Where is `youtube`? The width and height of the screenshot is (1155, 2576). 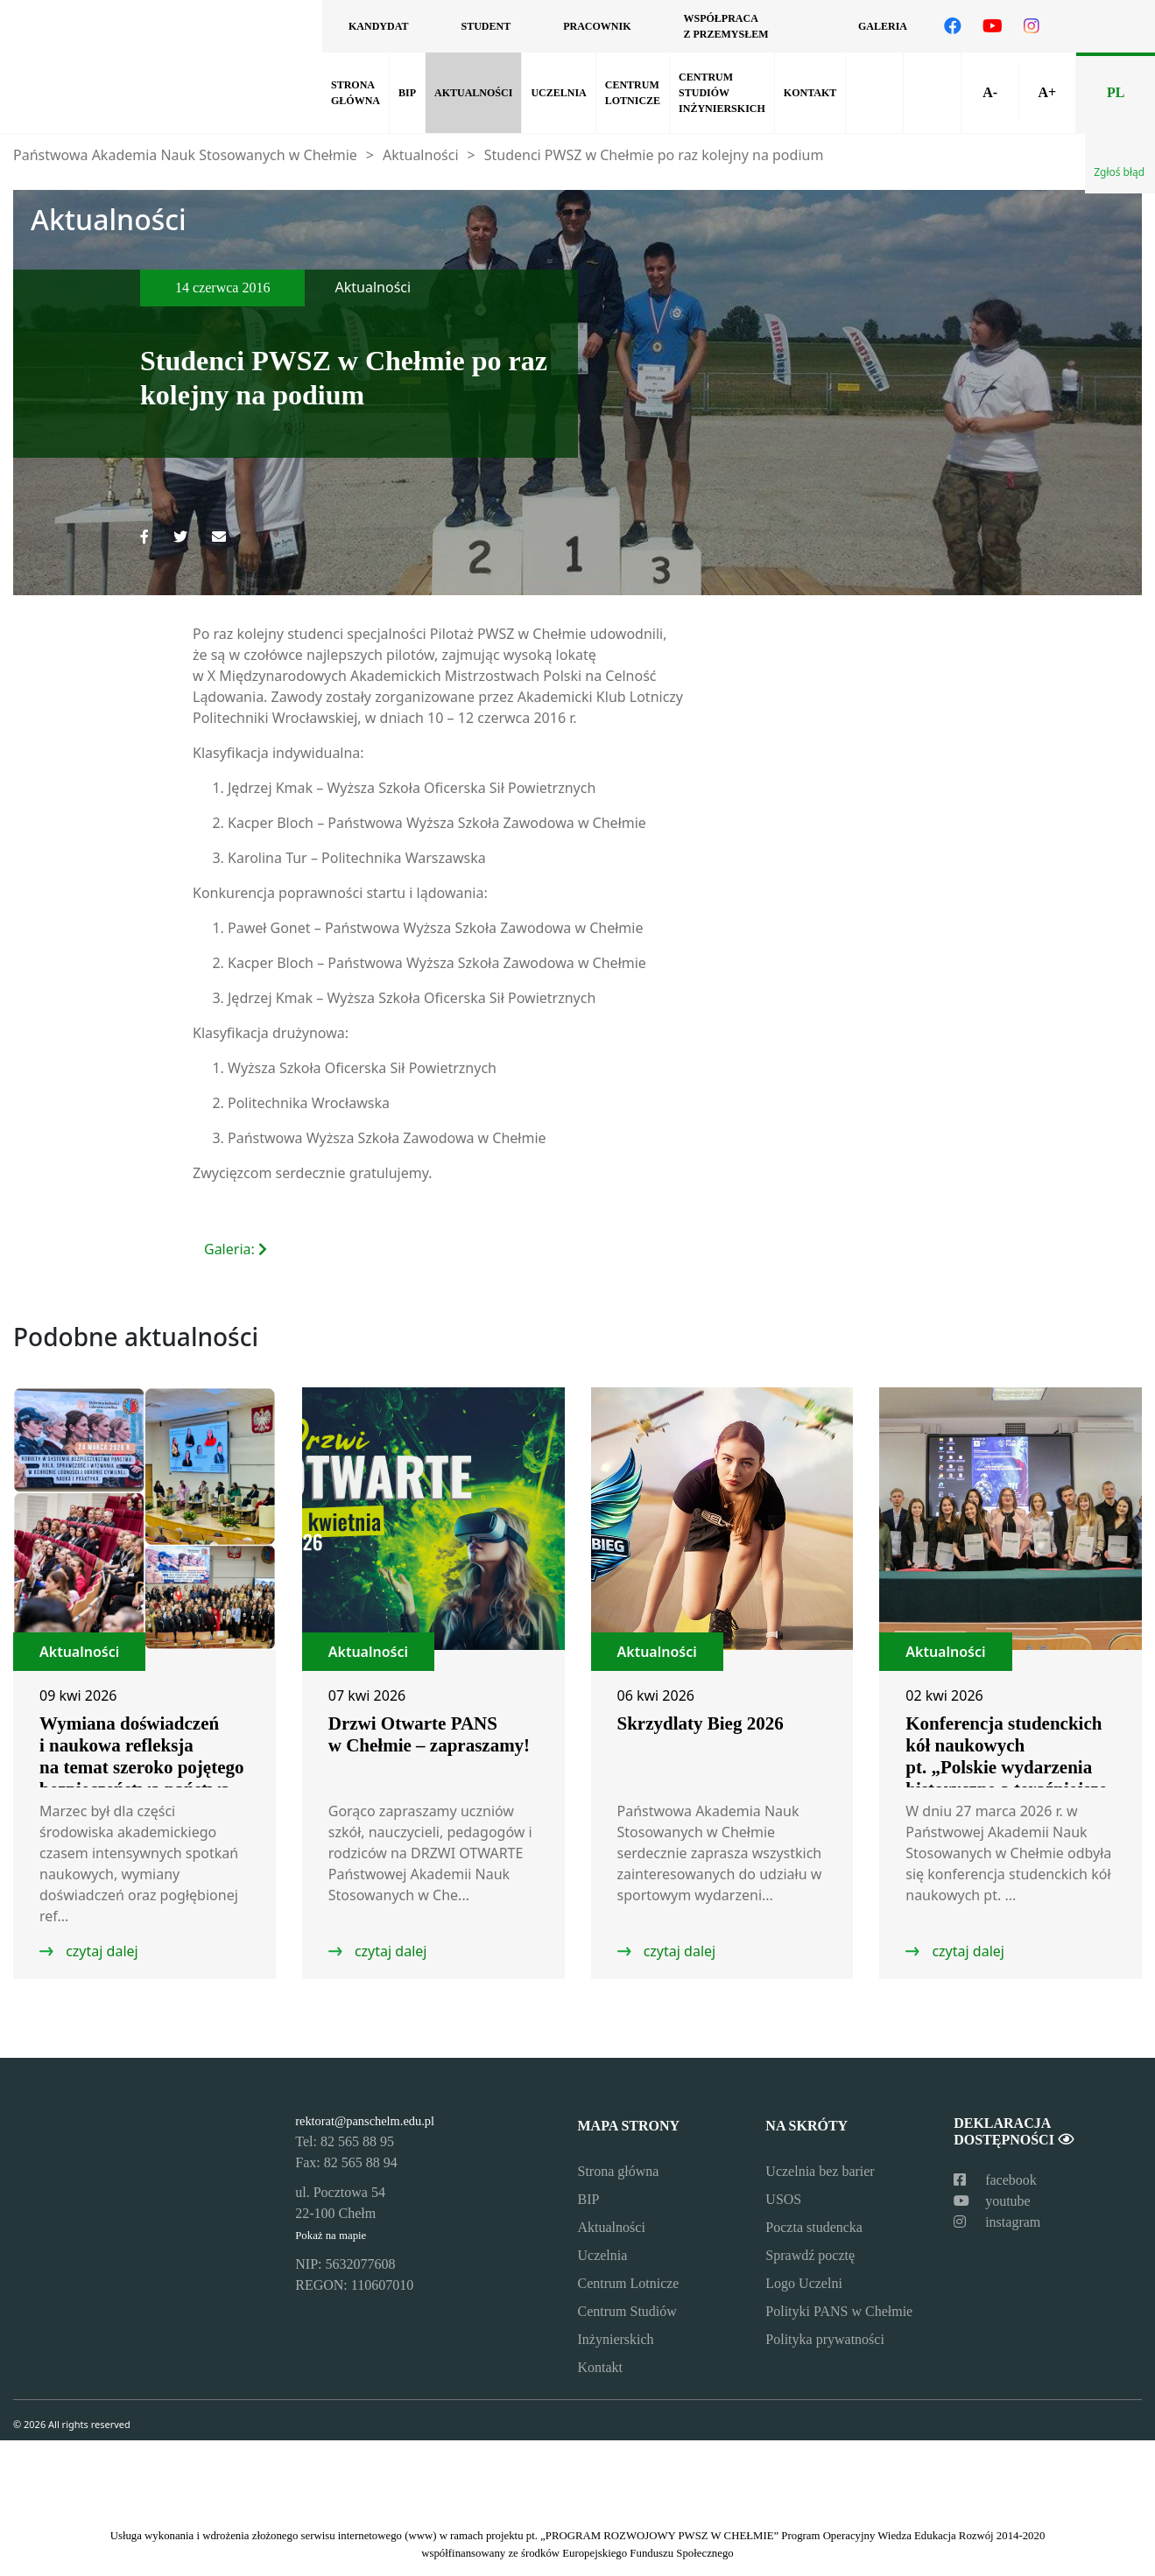
youtube is located at coordinates (992, 2200).